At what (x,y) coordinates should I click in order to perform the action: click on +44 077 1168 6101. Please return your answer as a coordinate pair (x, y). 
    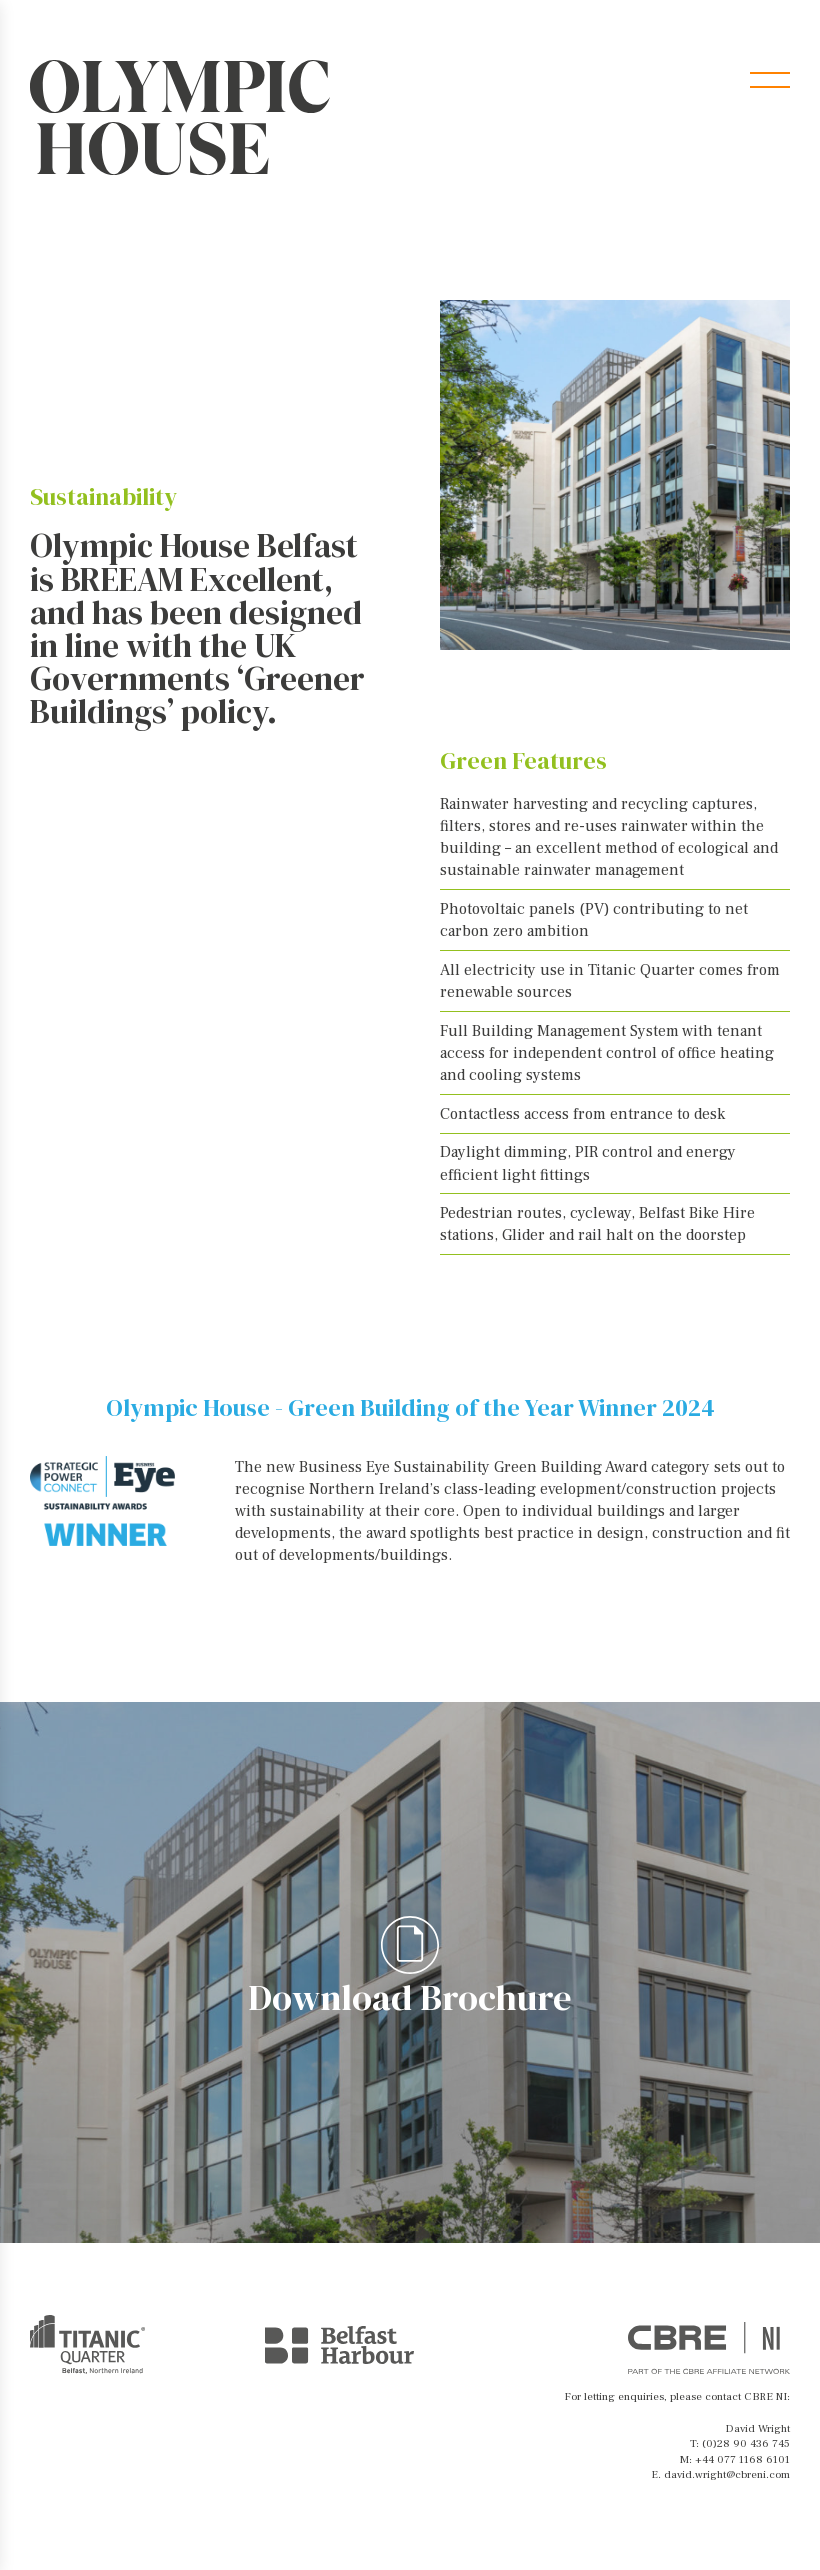
    Looking at the image, I should click on (742, 2459).